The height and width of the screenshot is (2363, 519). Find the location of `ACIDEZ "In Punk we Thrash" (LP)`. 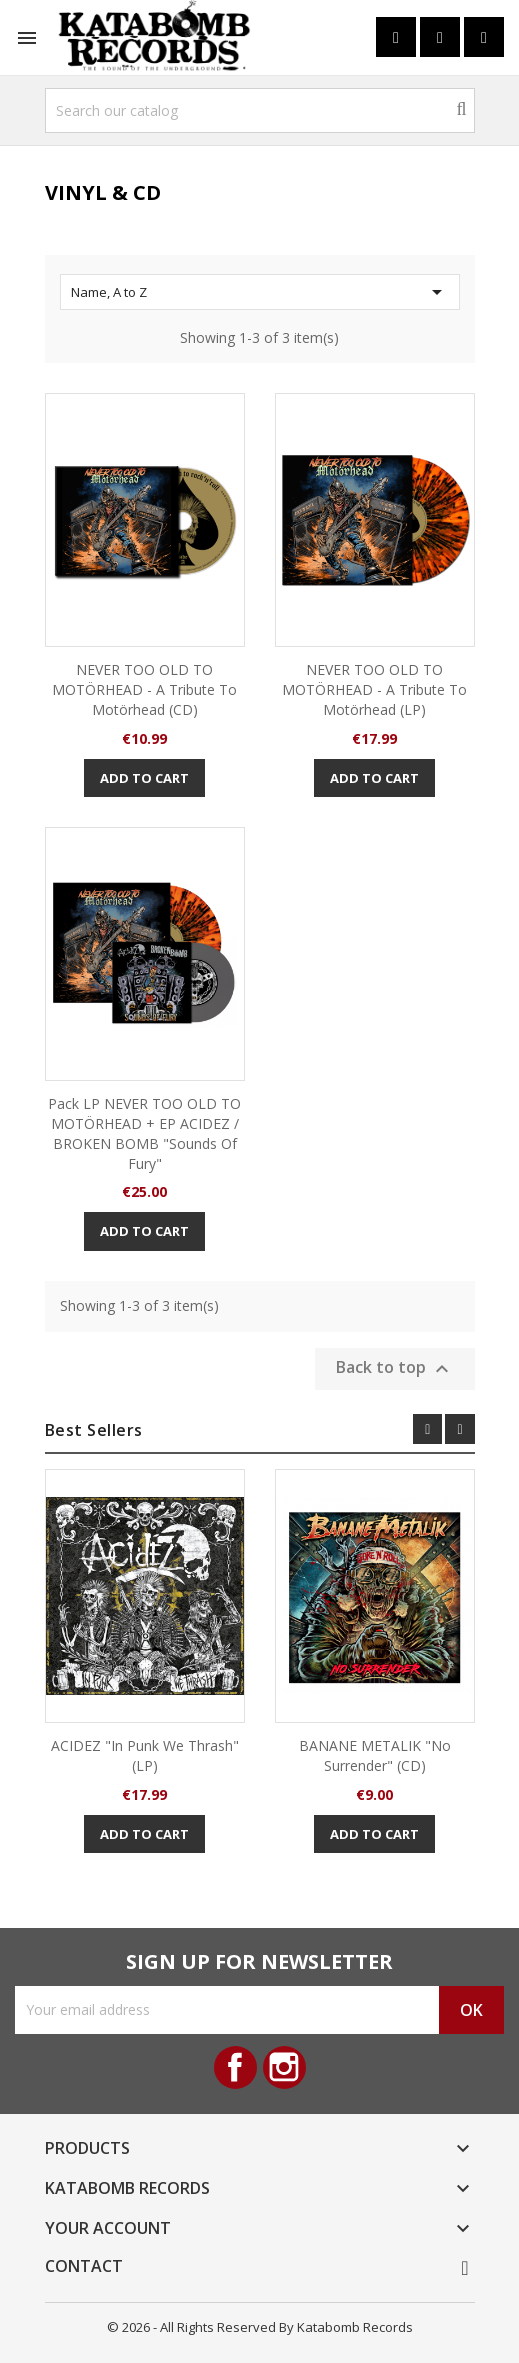

ACIDEZ "In Punk we Thrash" (LP) is located at coordinates (145, 1755).